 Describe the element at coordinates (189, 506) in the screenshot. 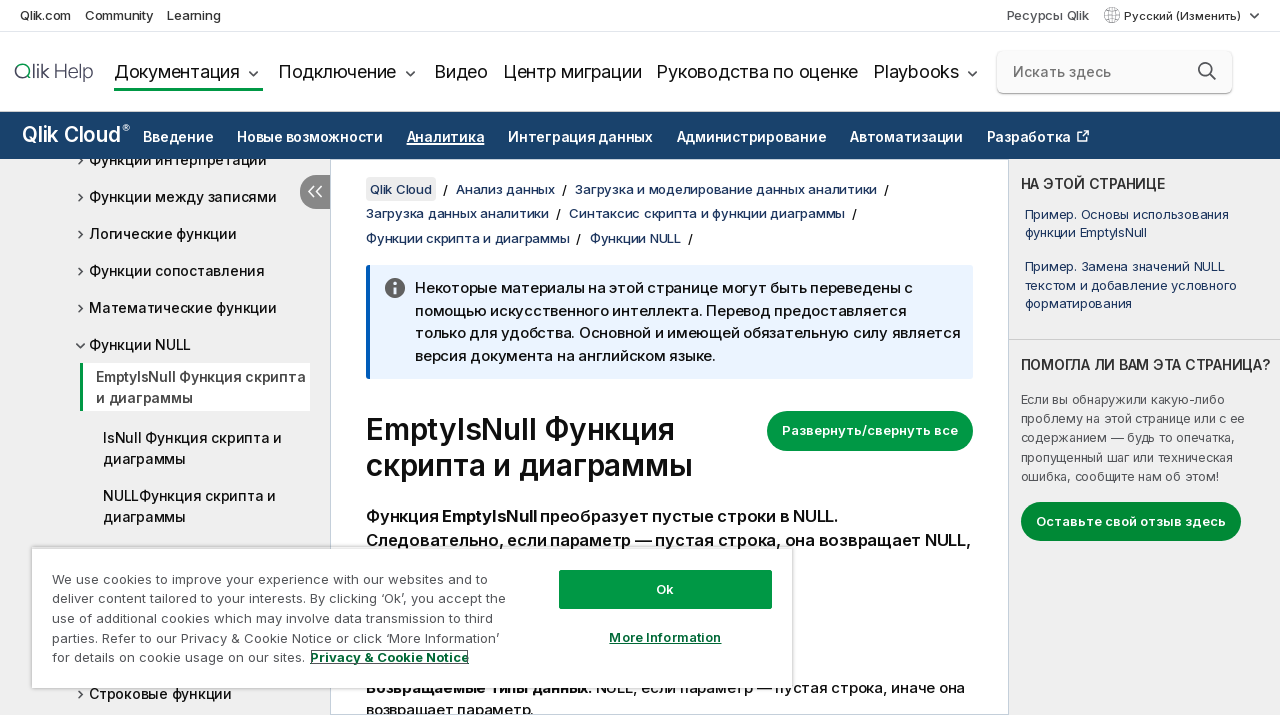

I see `NULLФункция скрипта и диаграммы` at that location.